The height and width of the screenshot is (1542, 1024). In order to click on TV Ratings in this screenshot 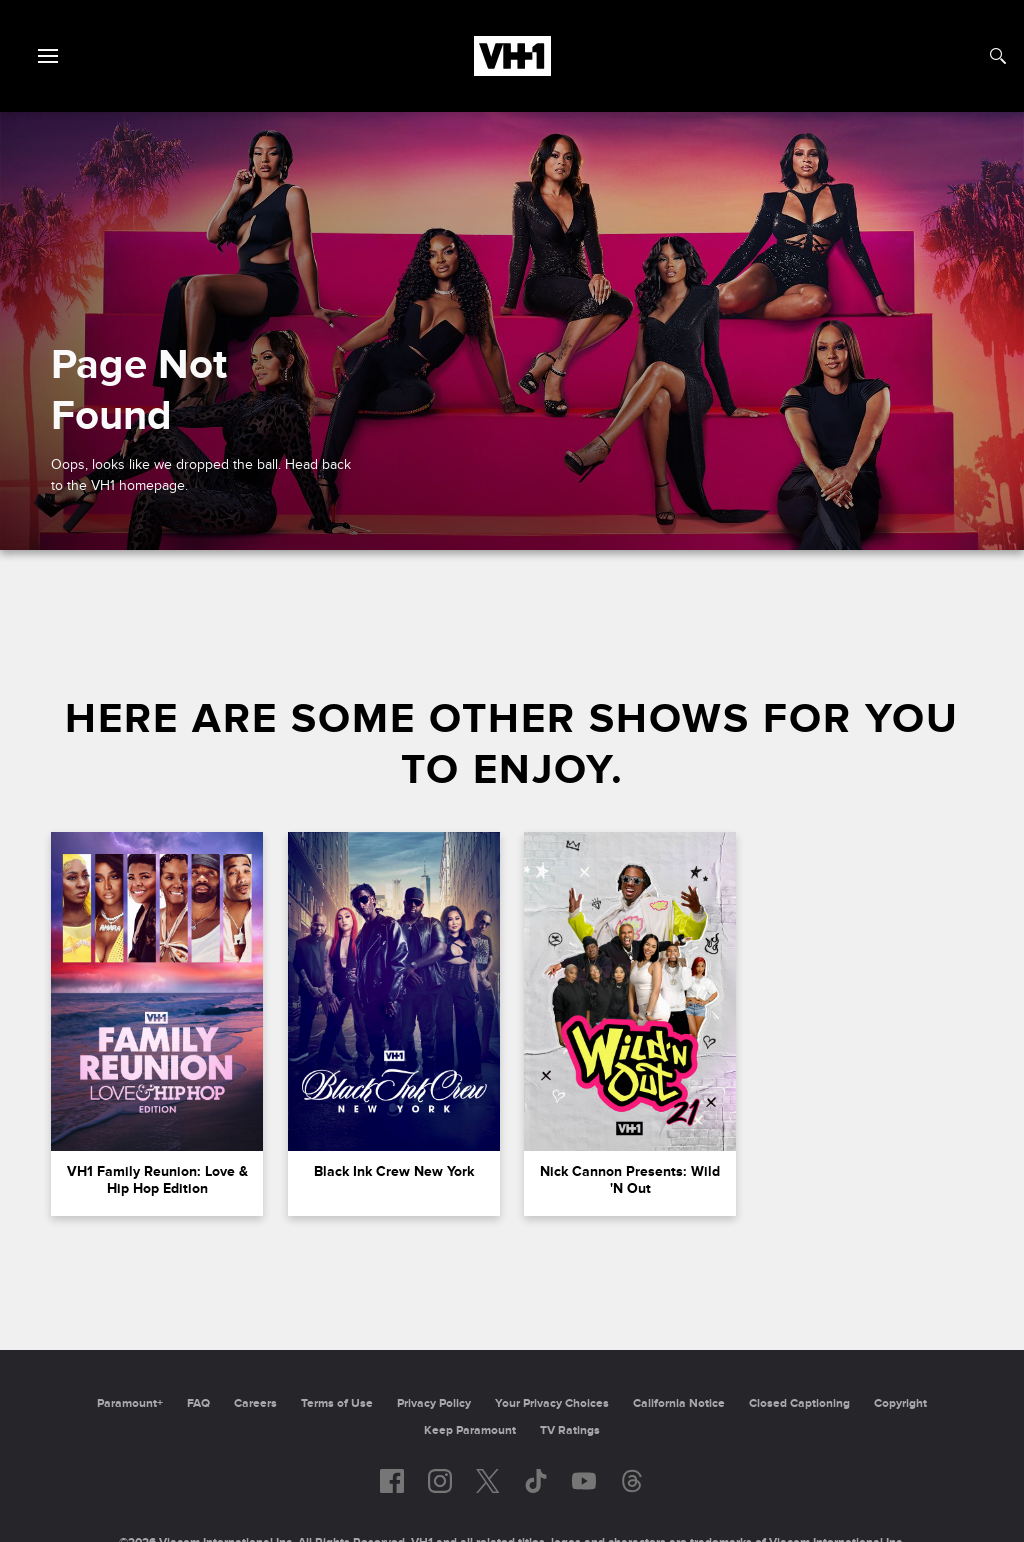, I will do `click(570, 1430)`.